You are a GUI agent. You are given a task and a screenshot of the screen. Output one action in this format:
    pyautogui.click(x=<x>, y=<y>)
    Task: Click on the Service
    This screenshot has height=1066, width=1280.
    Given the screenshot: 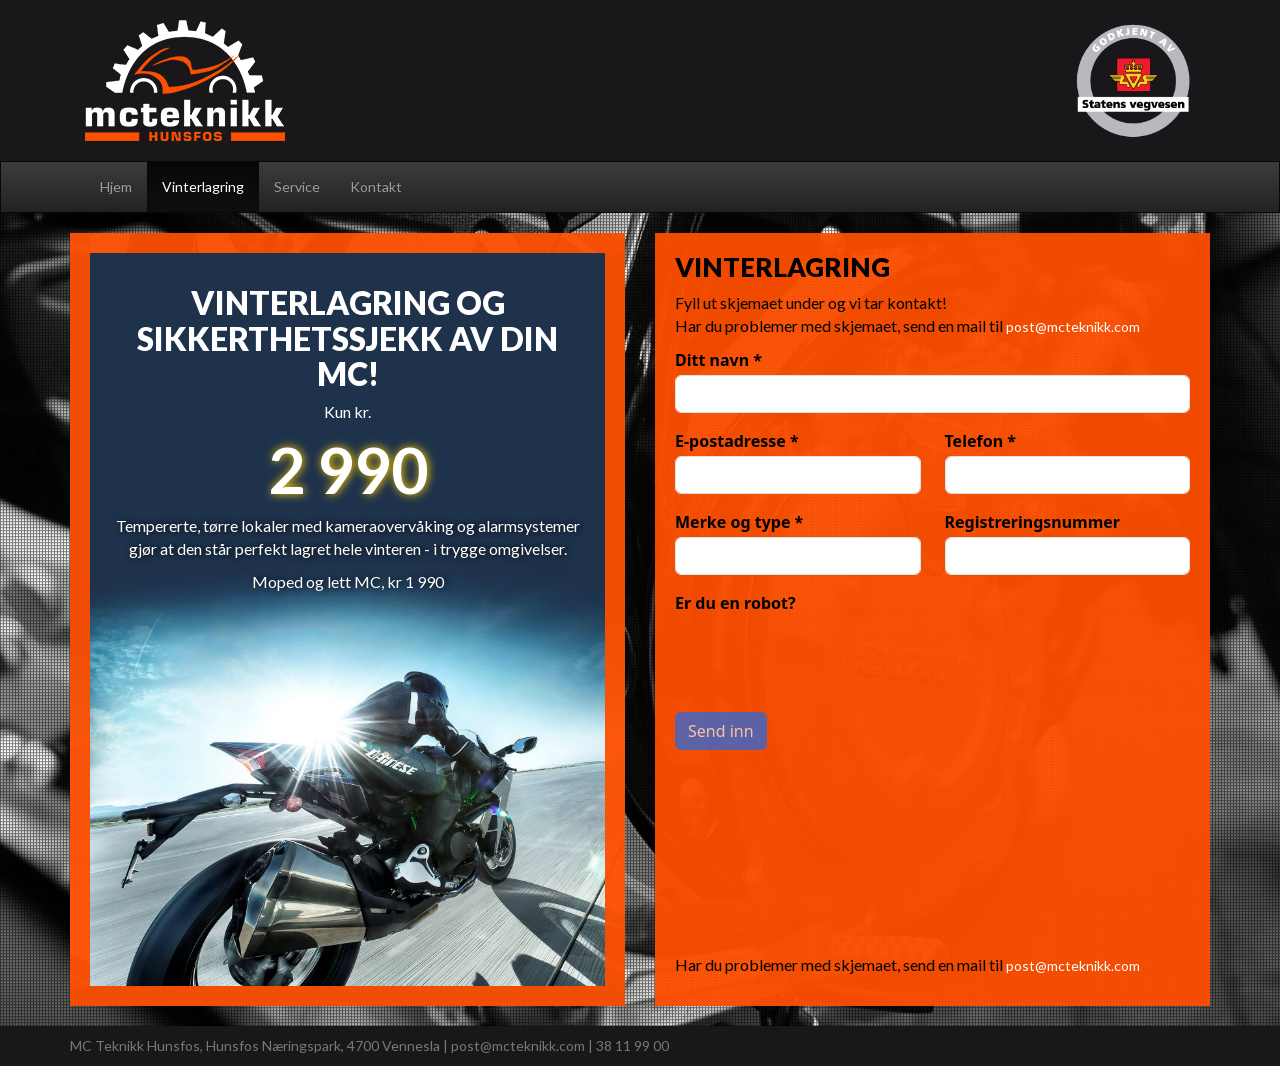 What is the action you would take?
    pyautogui.click(x=297, y=186)
    